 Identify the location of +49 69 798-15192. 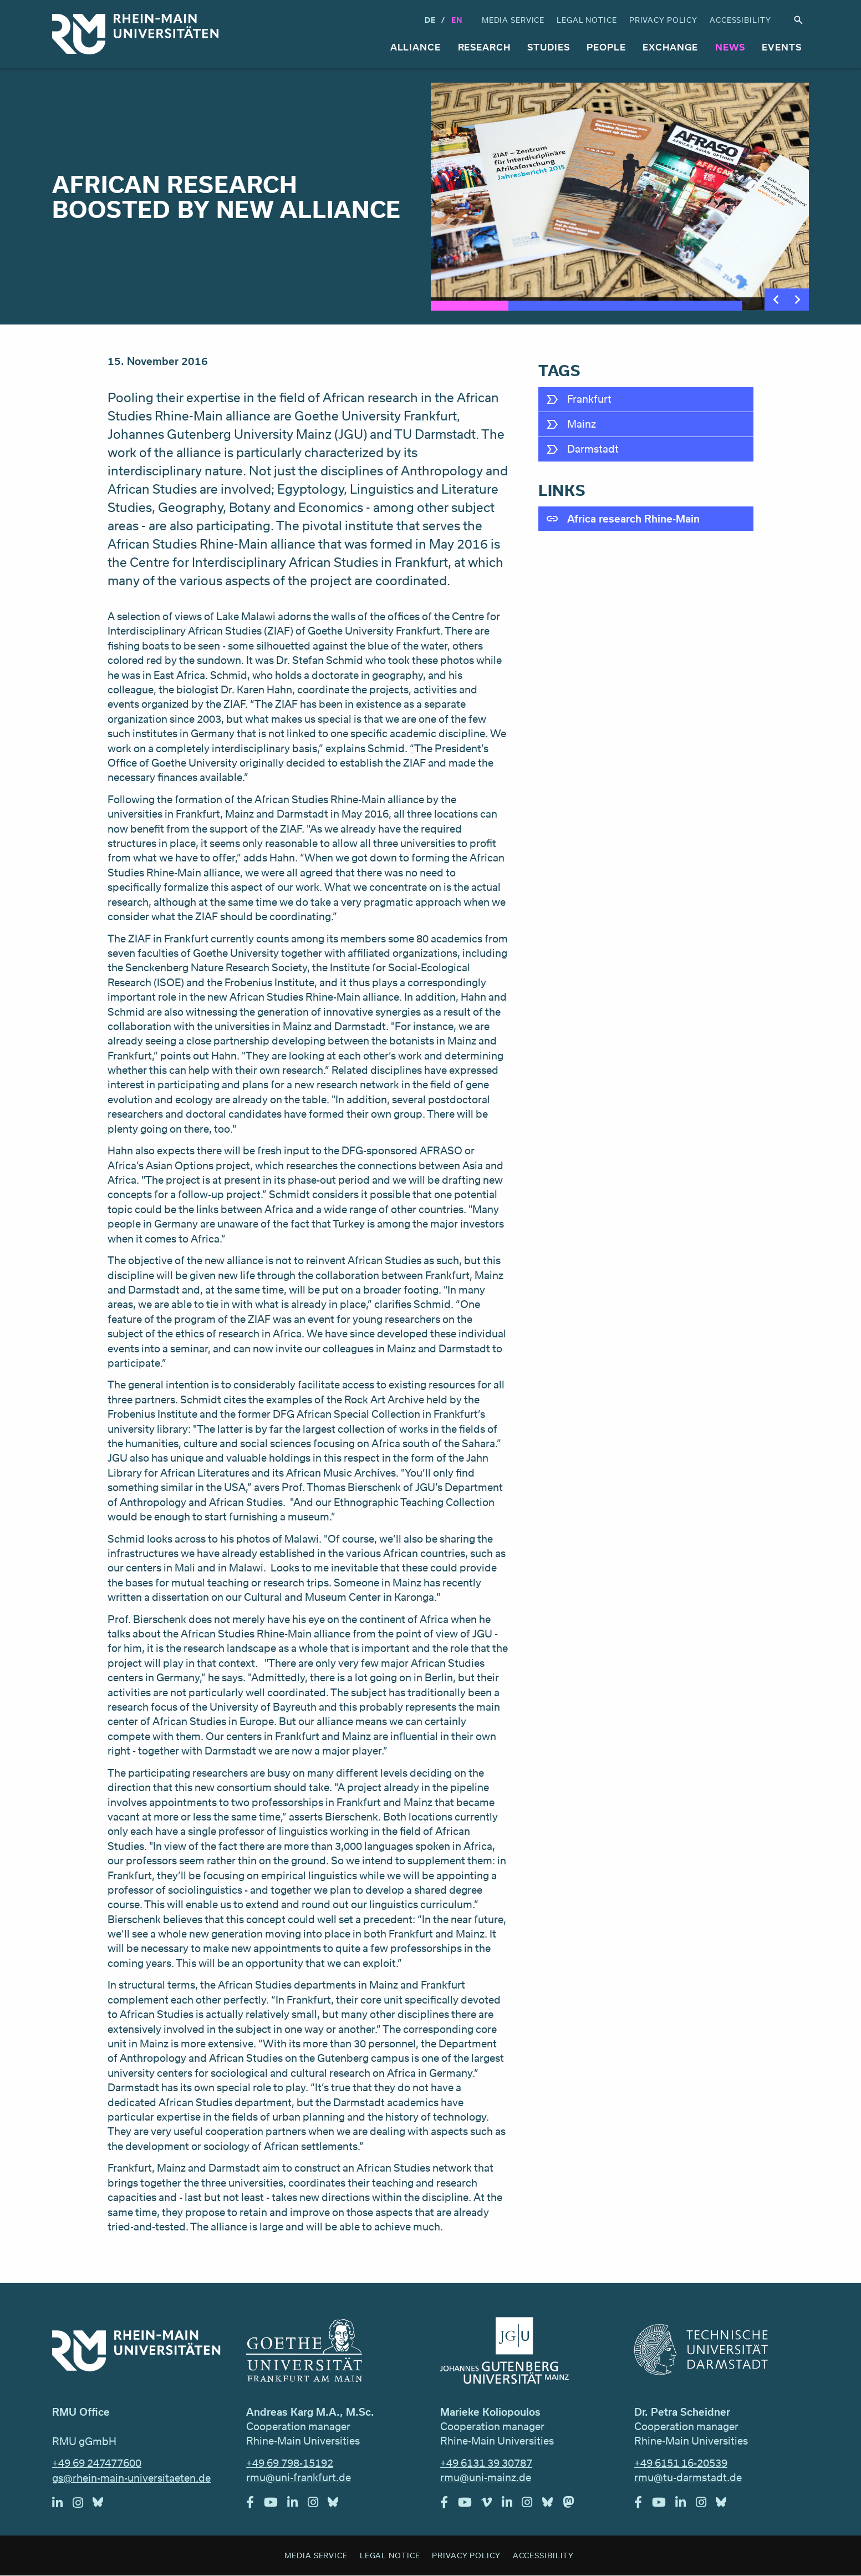
(289, 2463).